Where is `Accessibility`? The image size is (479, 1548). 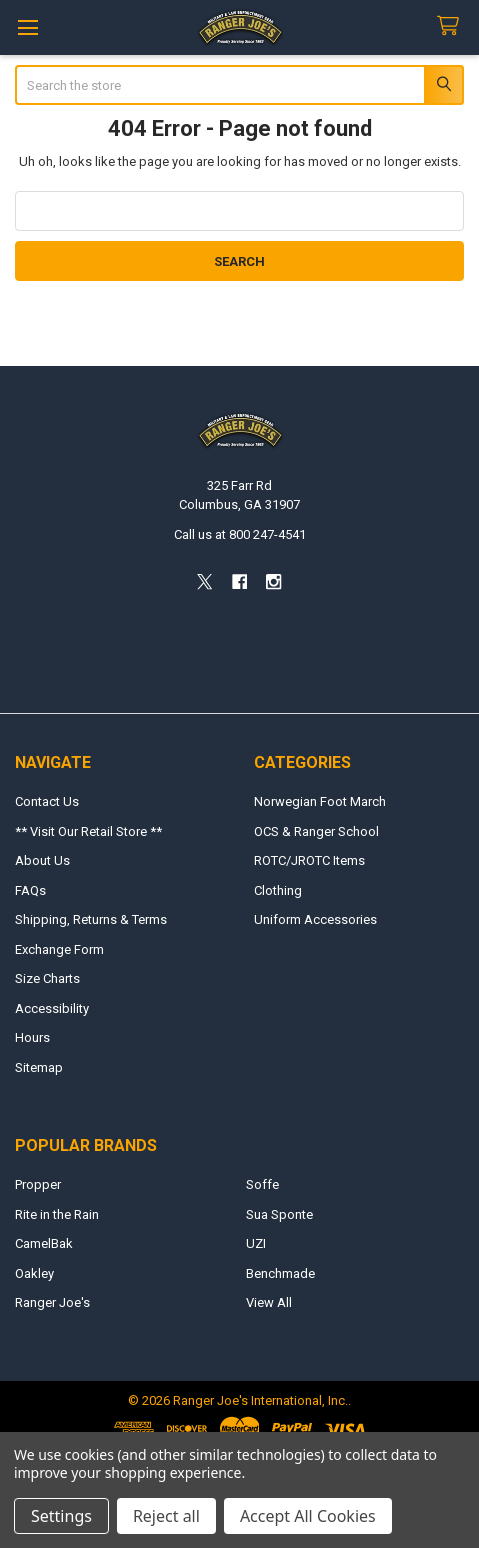 Accessibility is located at coordinates (52, 1008).